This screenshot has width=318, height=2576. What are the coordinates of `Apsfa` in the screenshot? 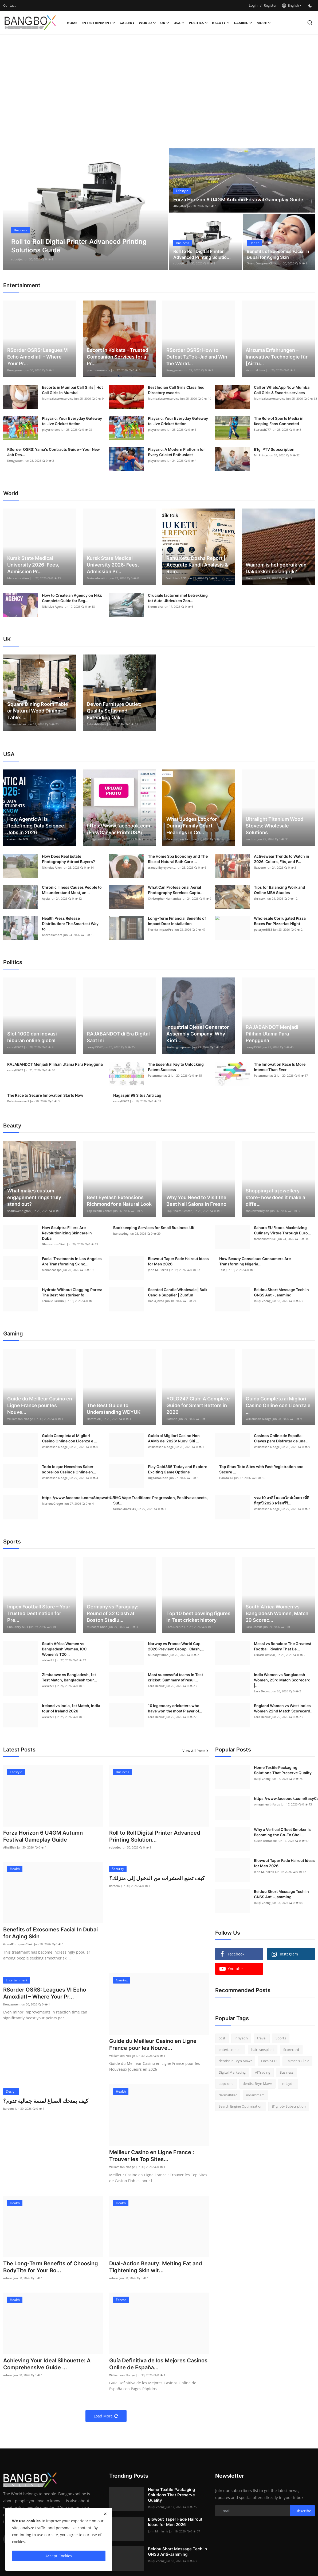 It's located at (46, 898).